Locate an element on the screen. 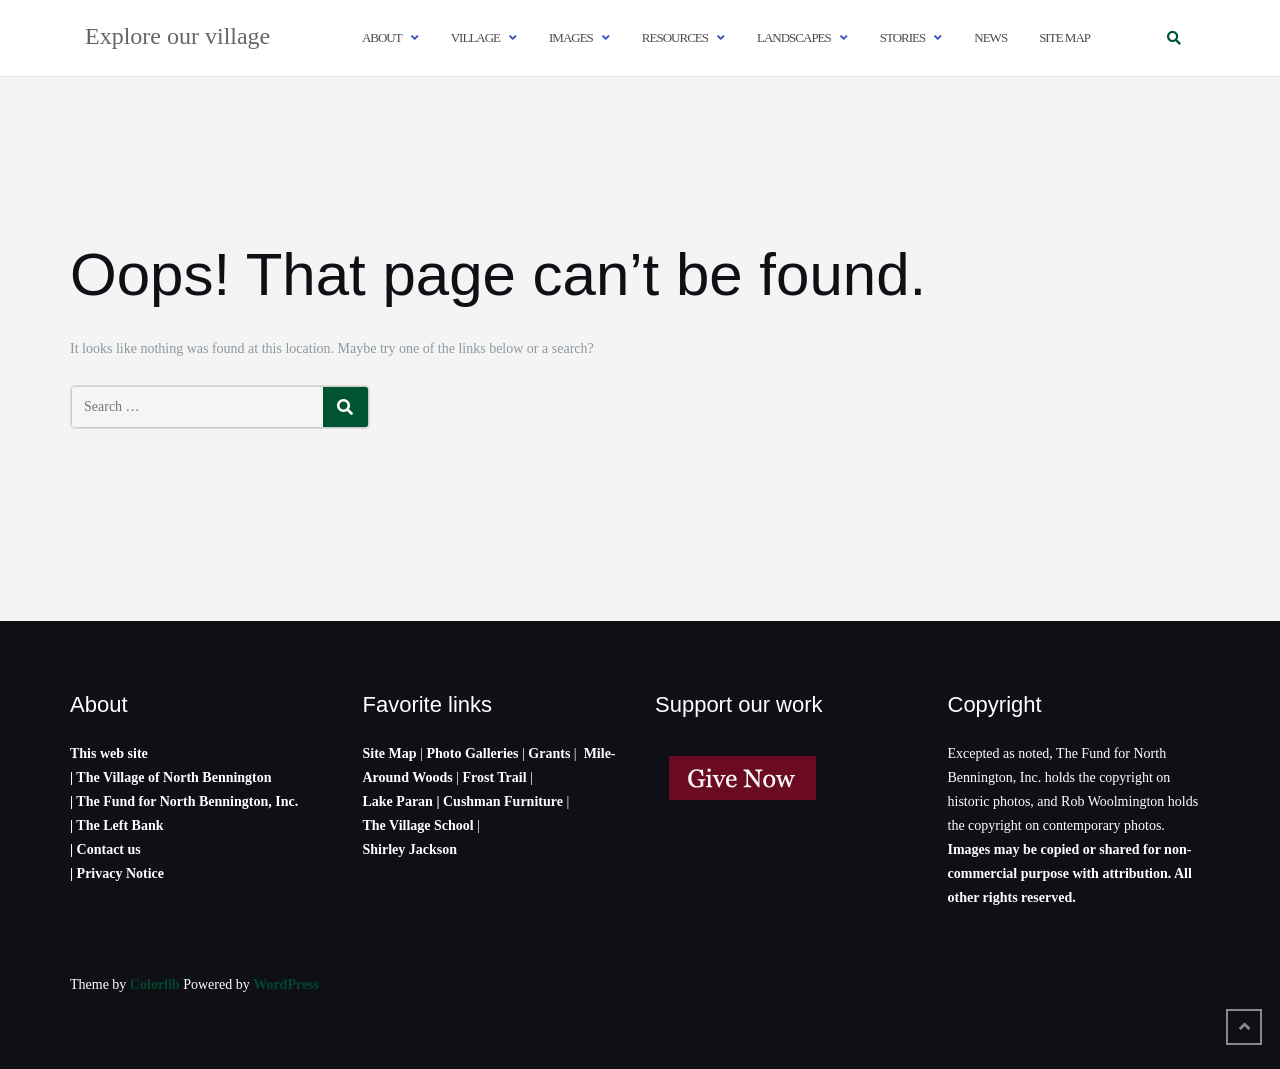 This screenshot has width=1280, height=1069. This web site is located at coordinates (109, 753).